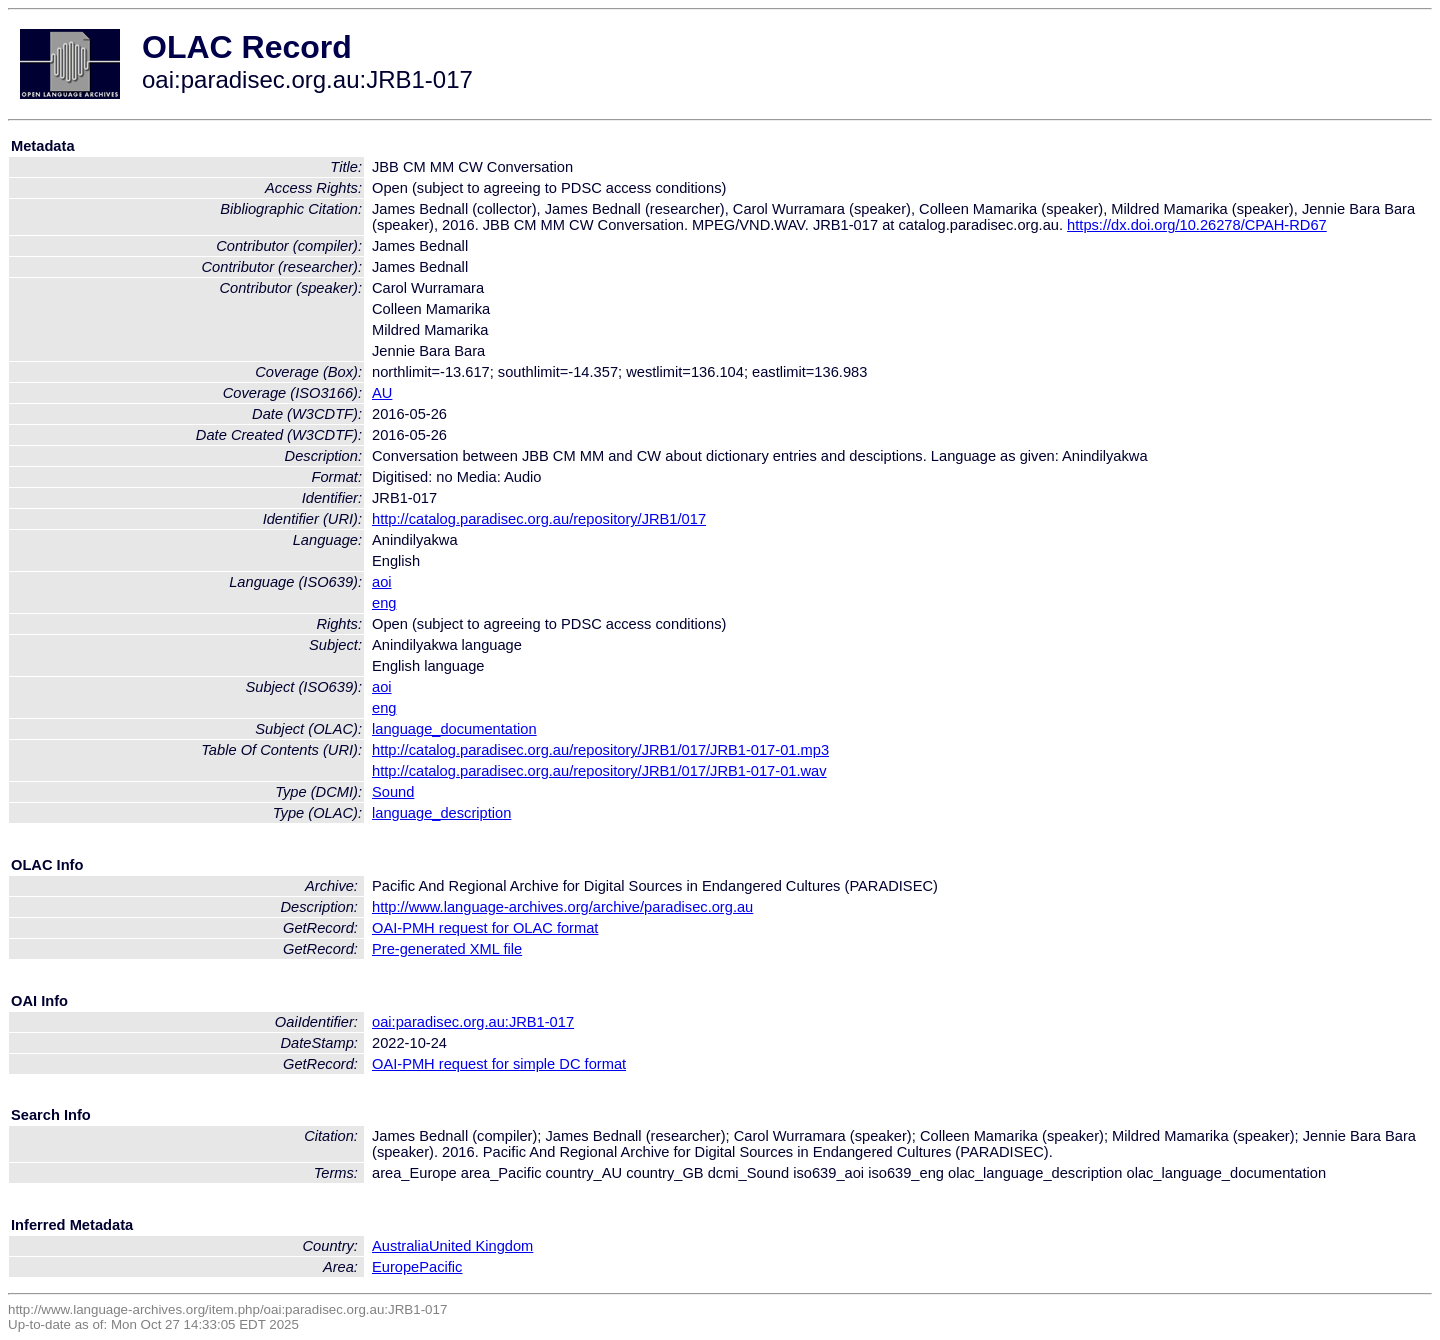  What do you see at coordinates (499, 1064) in the screenshot?
I see `OAI-PMH request for simple DC format` at bounding box center [499, 1064].